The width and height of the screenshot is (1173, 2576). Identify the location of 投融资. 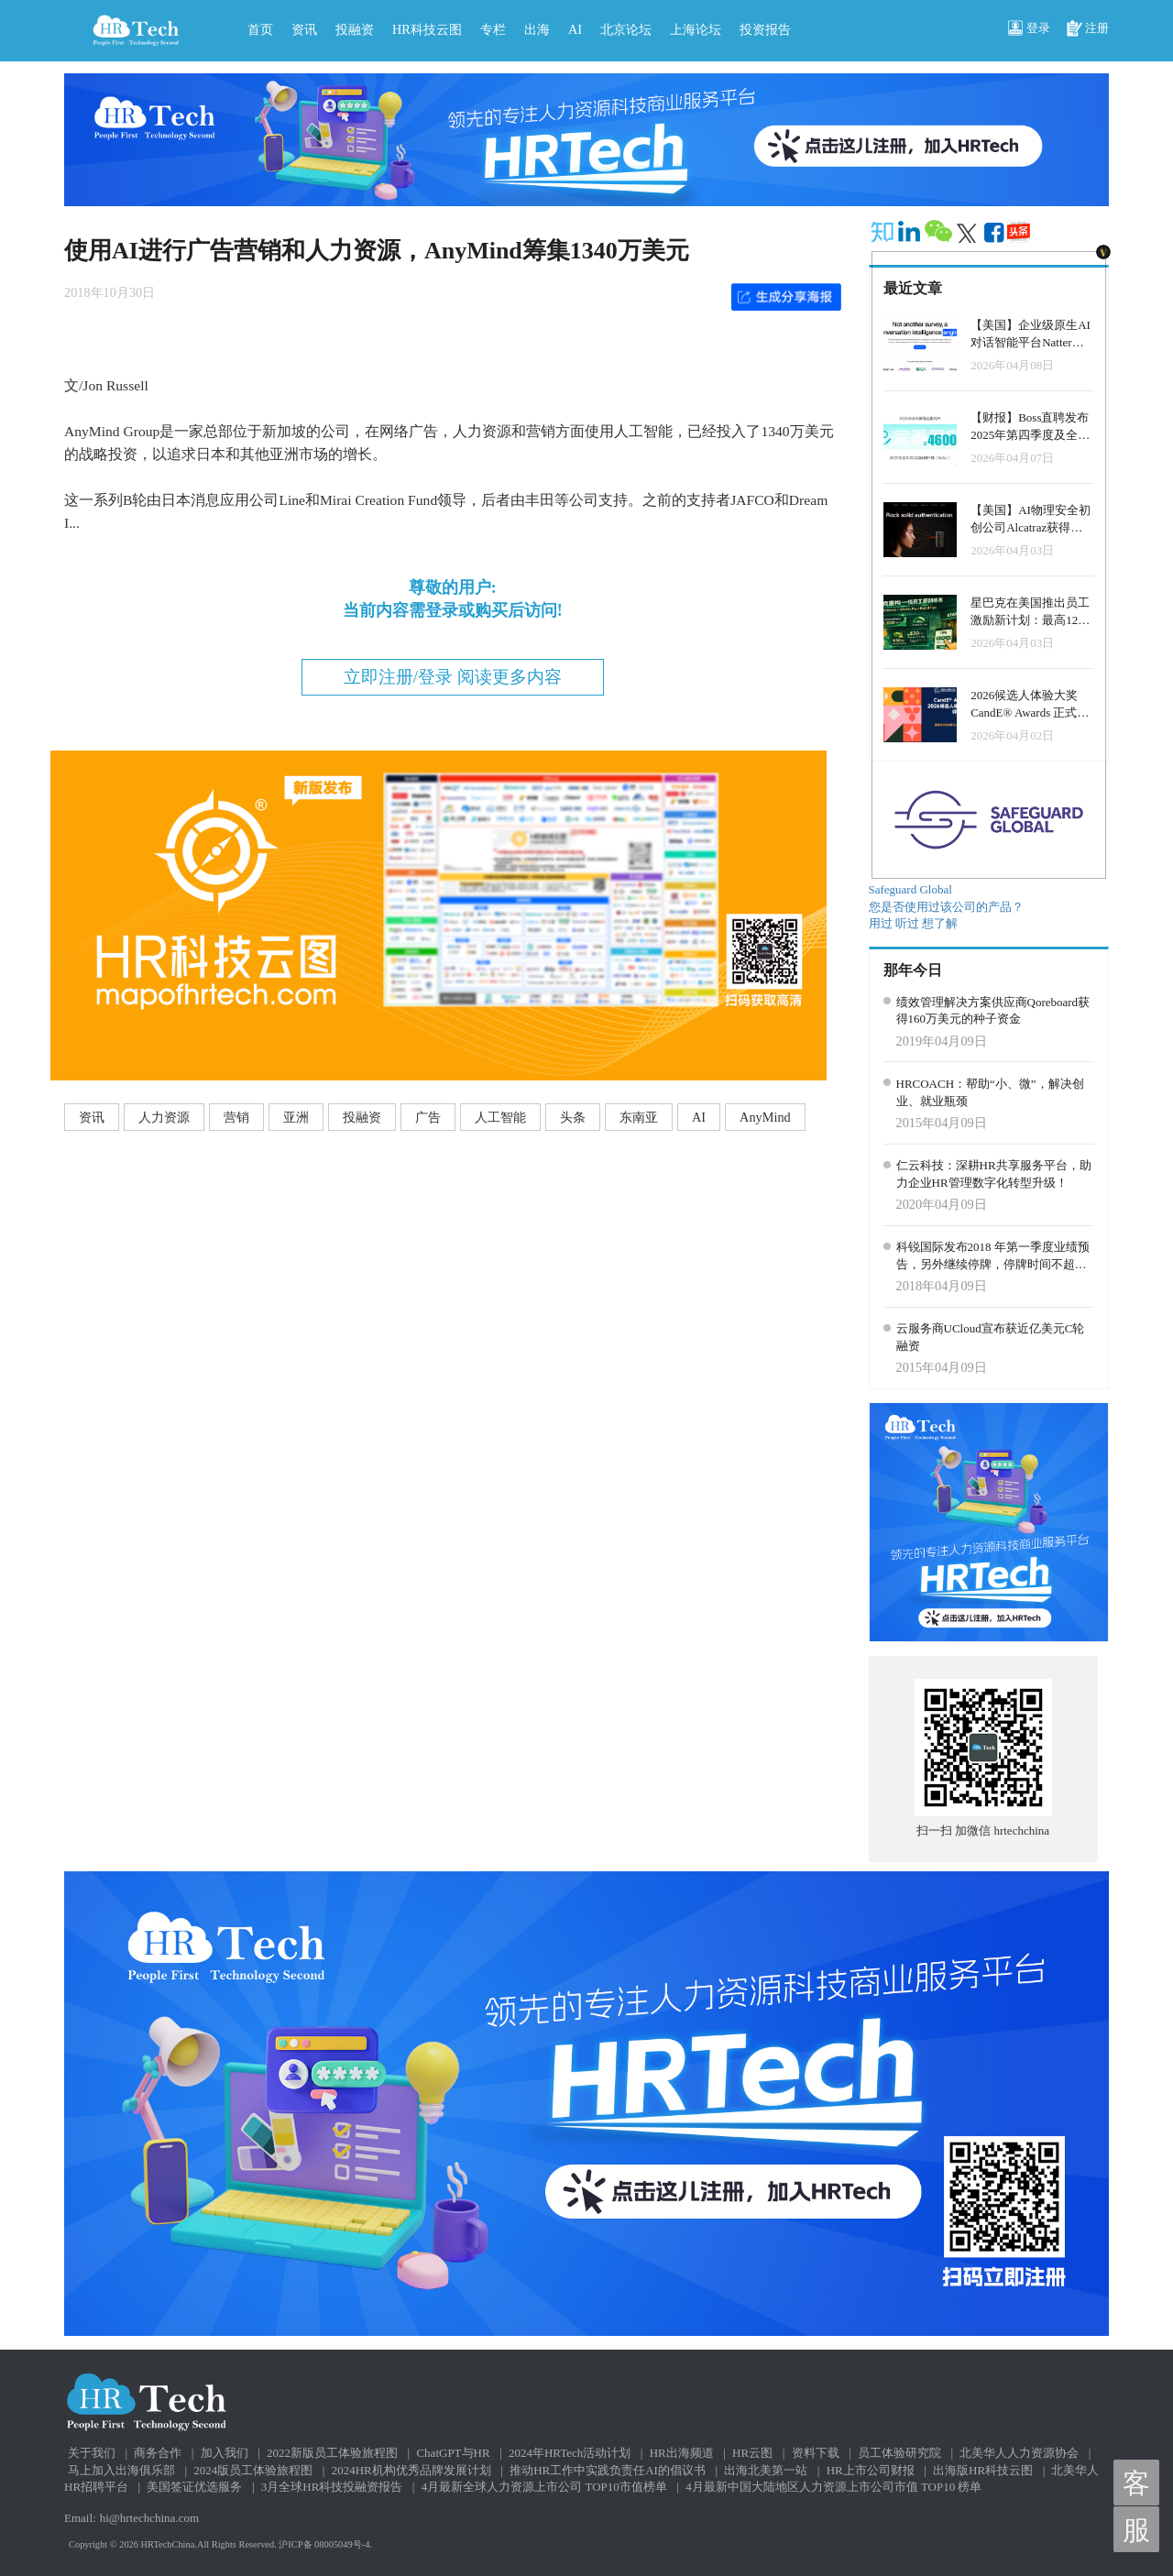
(354, 29).